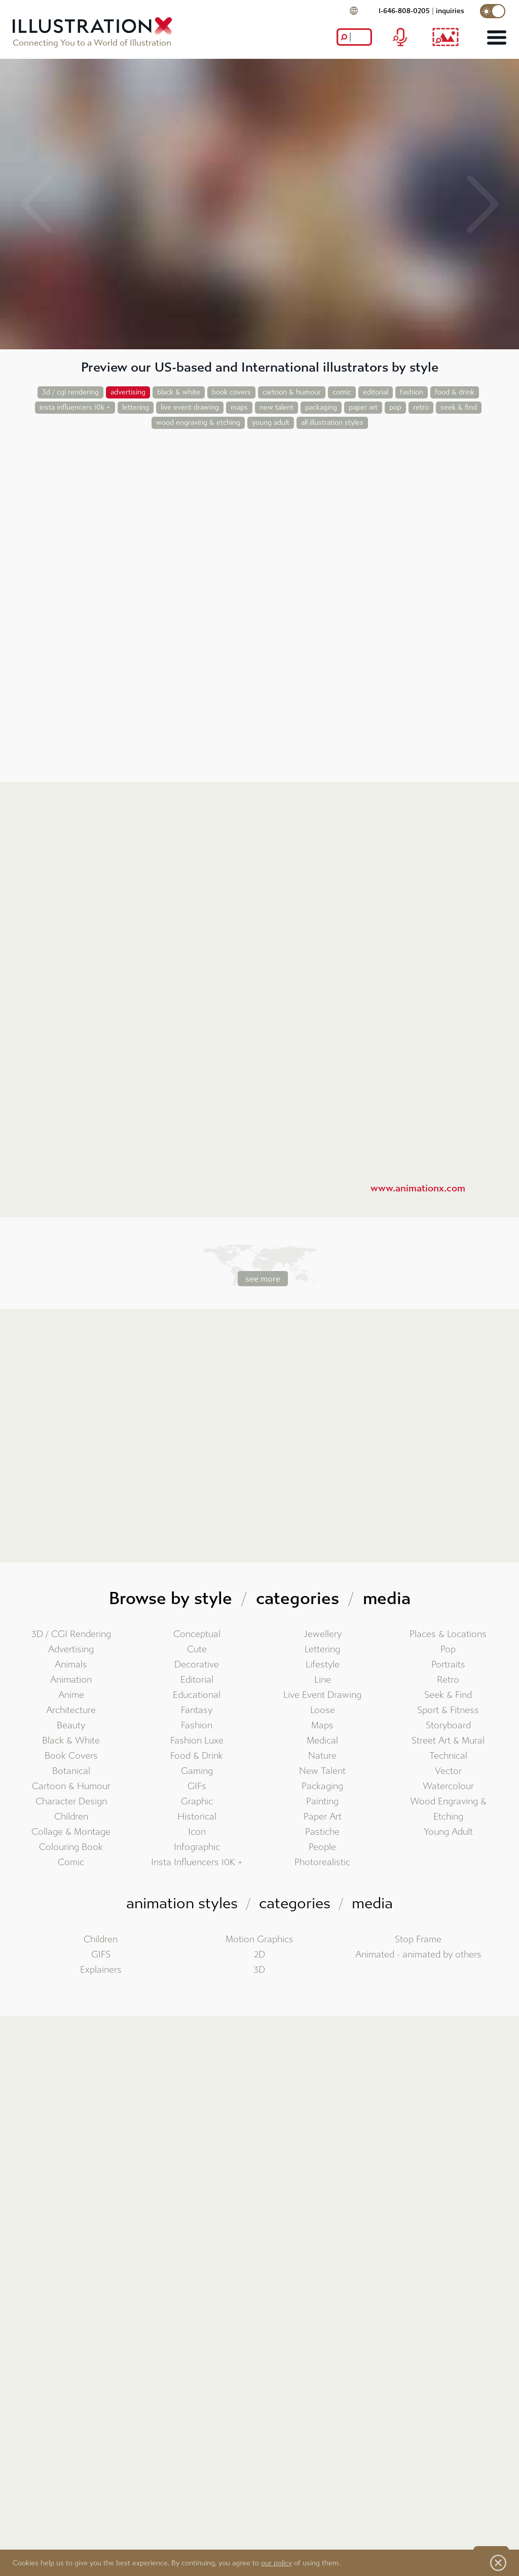 The height and width of the screenshot is (2576, 519). Describe the element at coordinates (322, 1832) in the screenshot. I see `Pastiche` at that location.